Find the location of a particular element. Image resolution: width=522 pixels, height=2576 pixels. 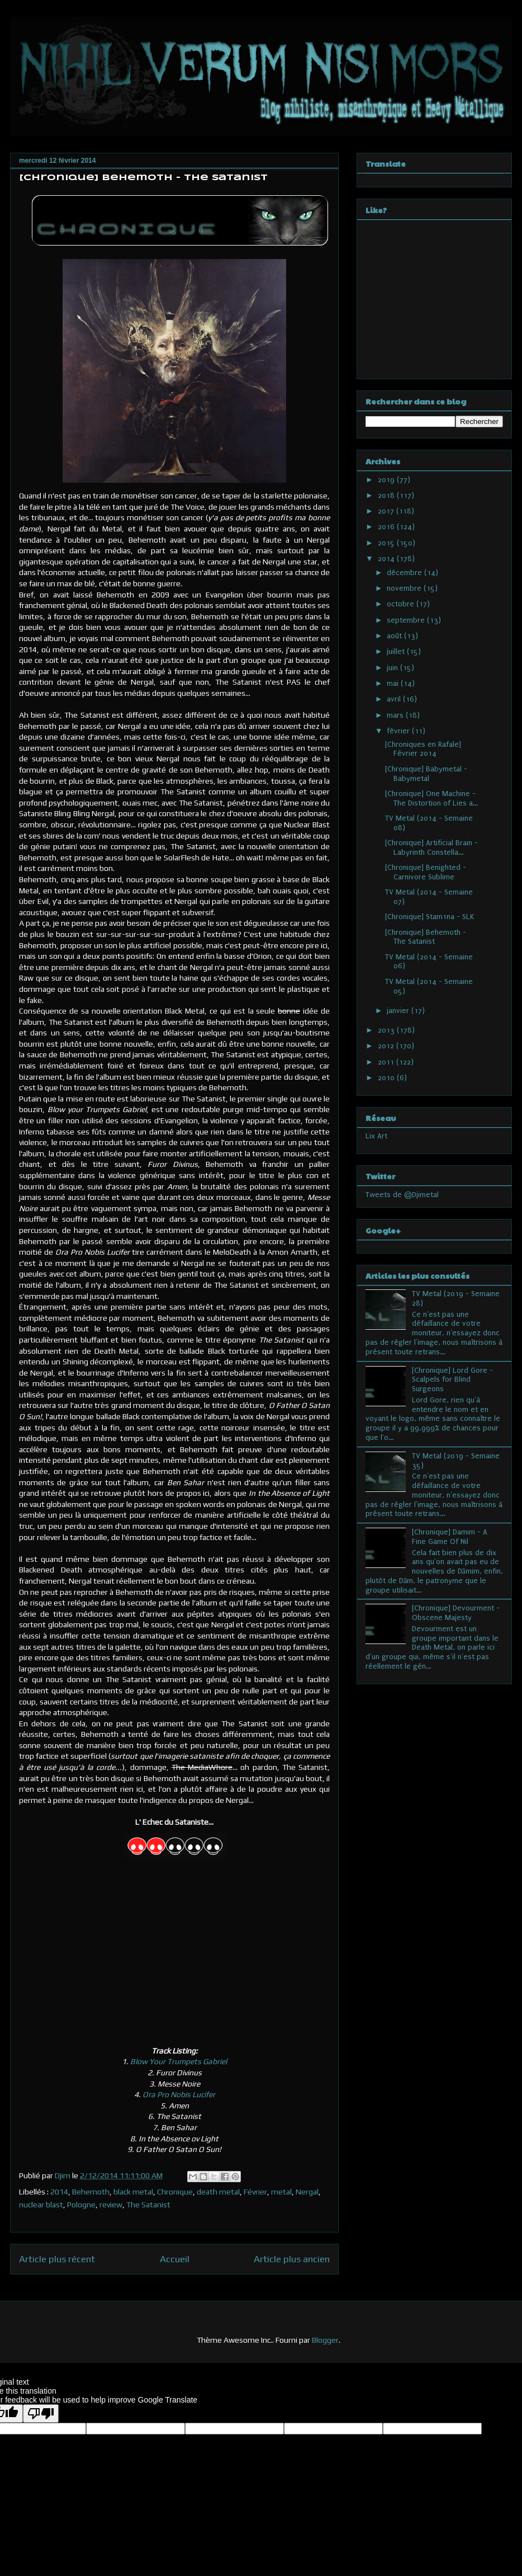

[Chronique] Babymetal - Babymetal is located at coordinates (426, 774).